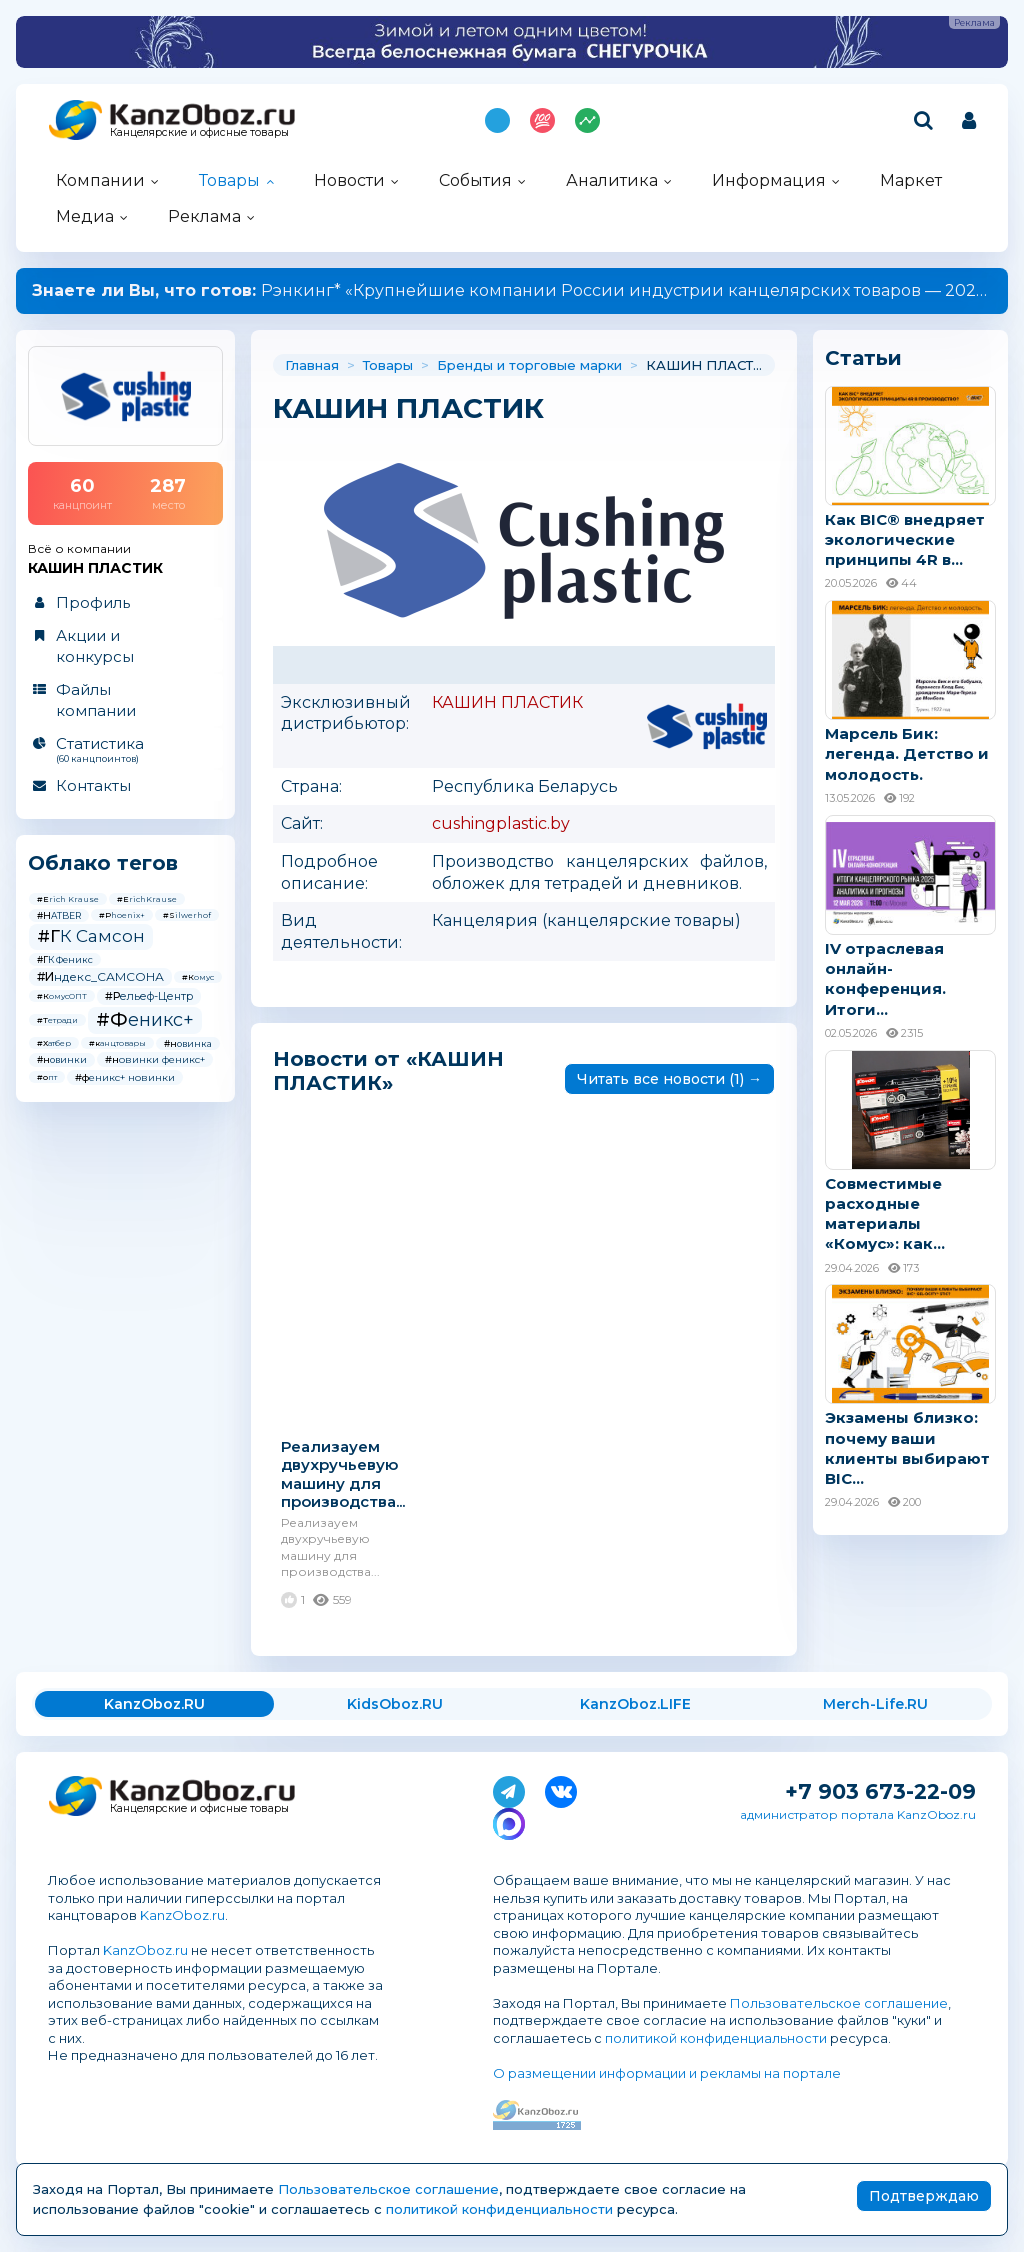  What do you see at coordinates (100, 976) in the screenshot?
I see `#Индекс_САМСОНА` at bounding box center [100, 976].